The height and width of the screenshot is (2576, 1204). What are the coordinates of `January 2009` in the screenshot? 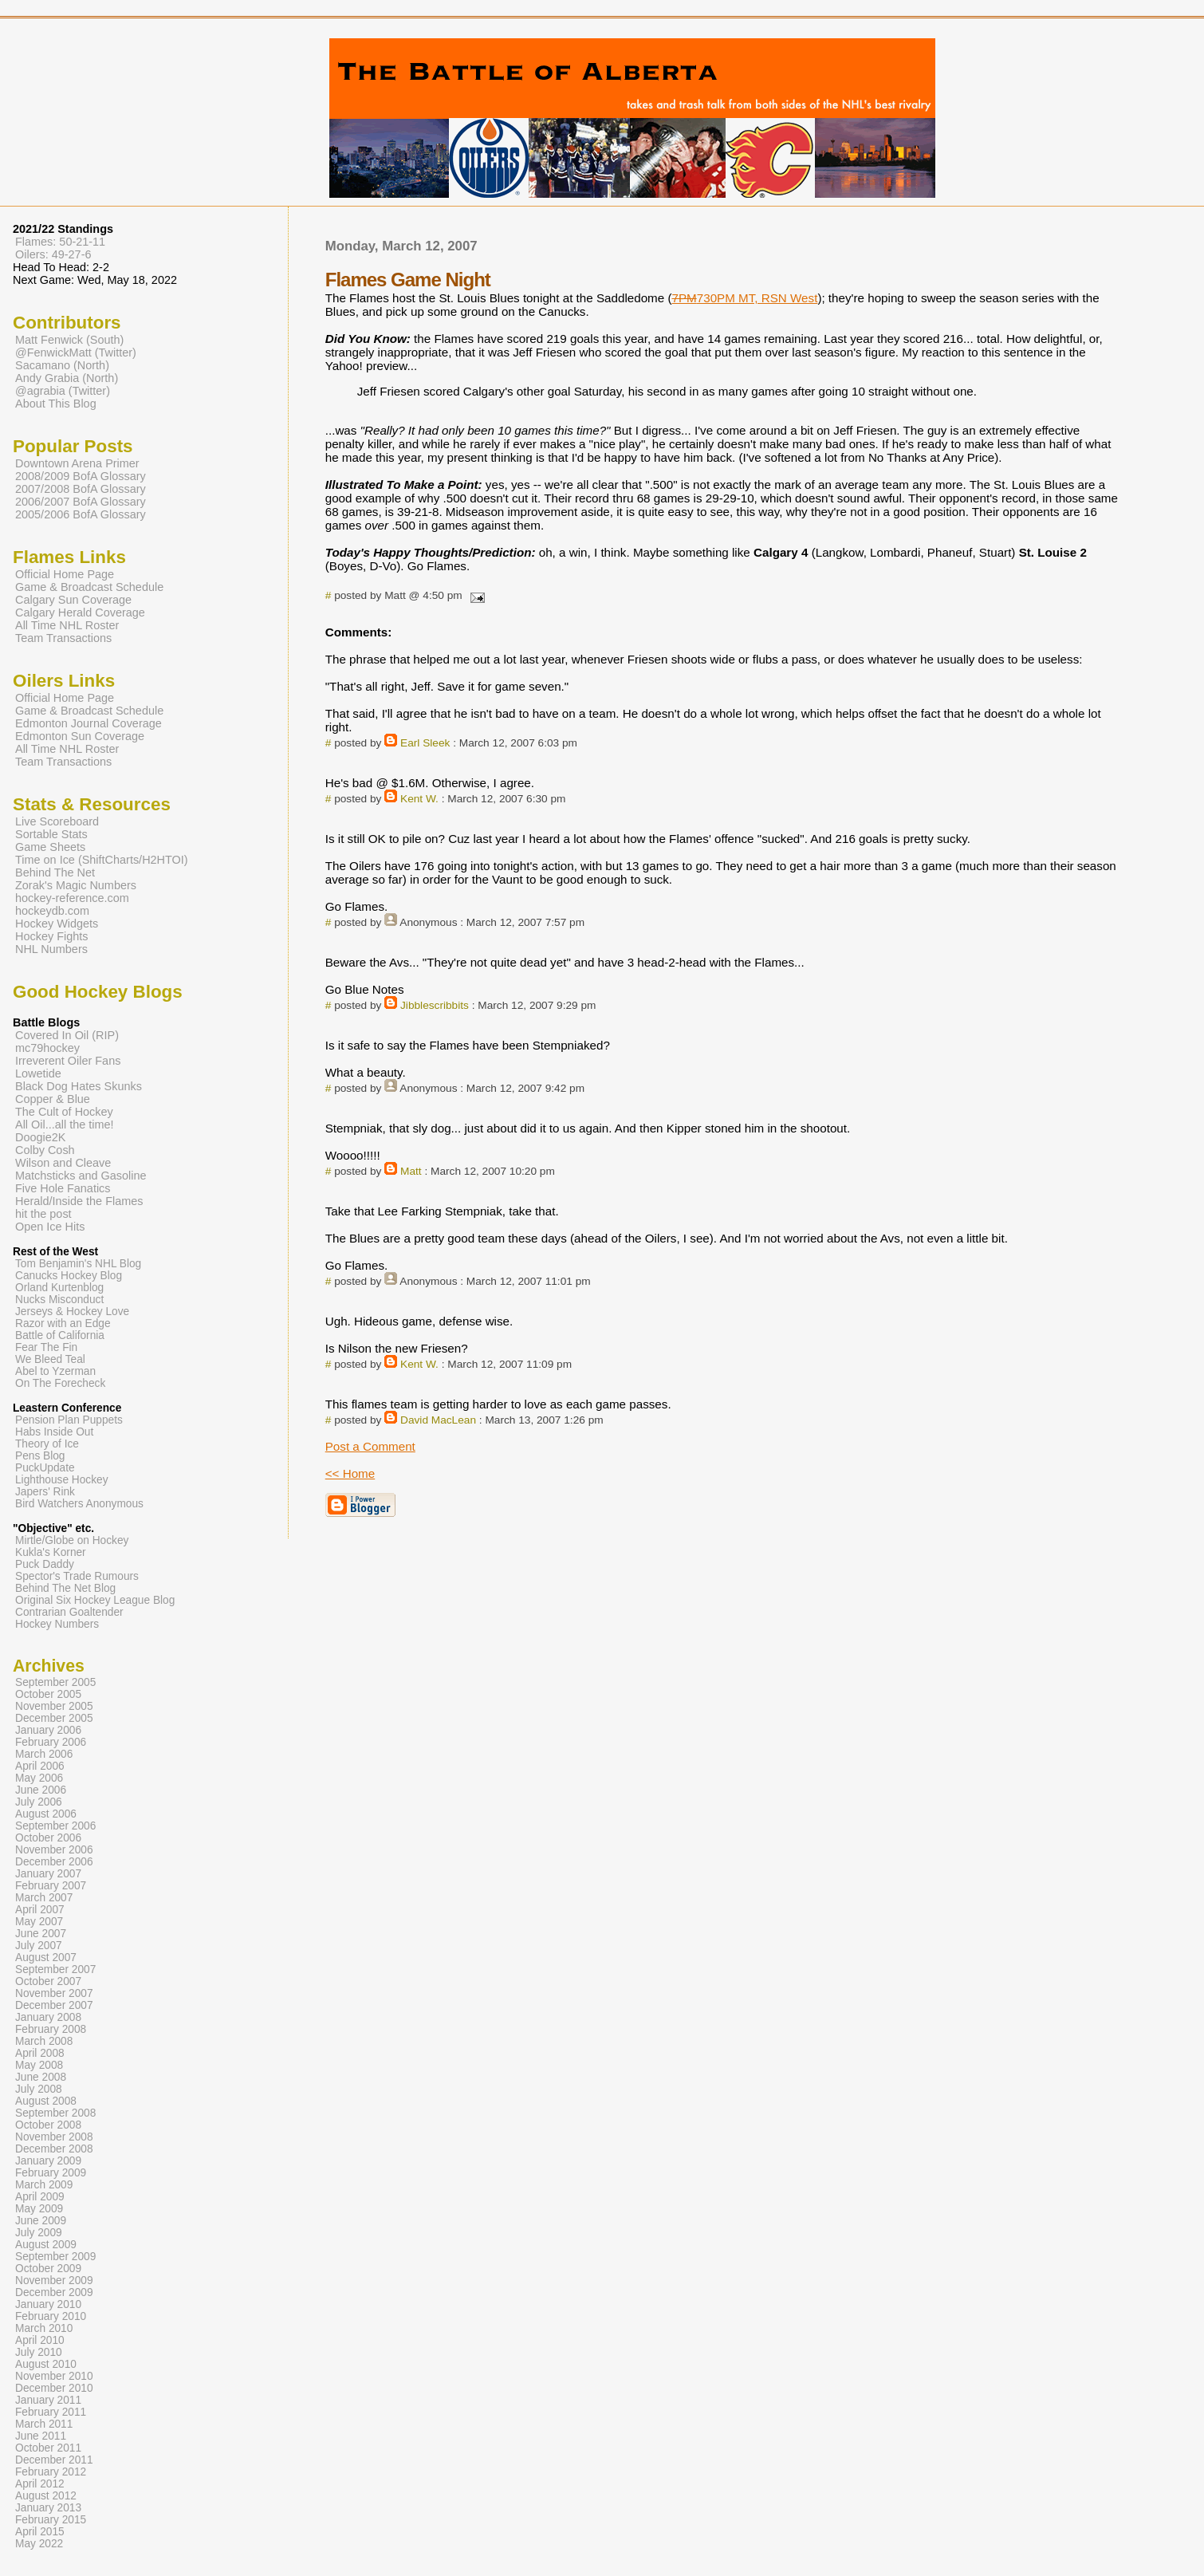 It's located at (48, 2161).